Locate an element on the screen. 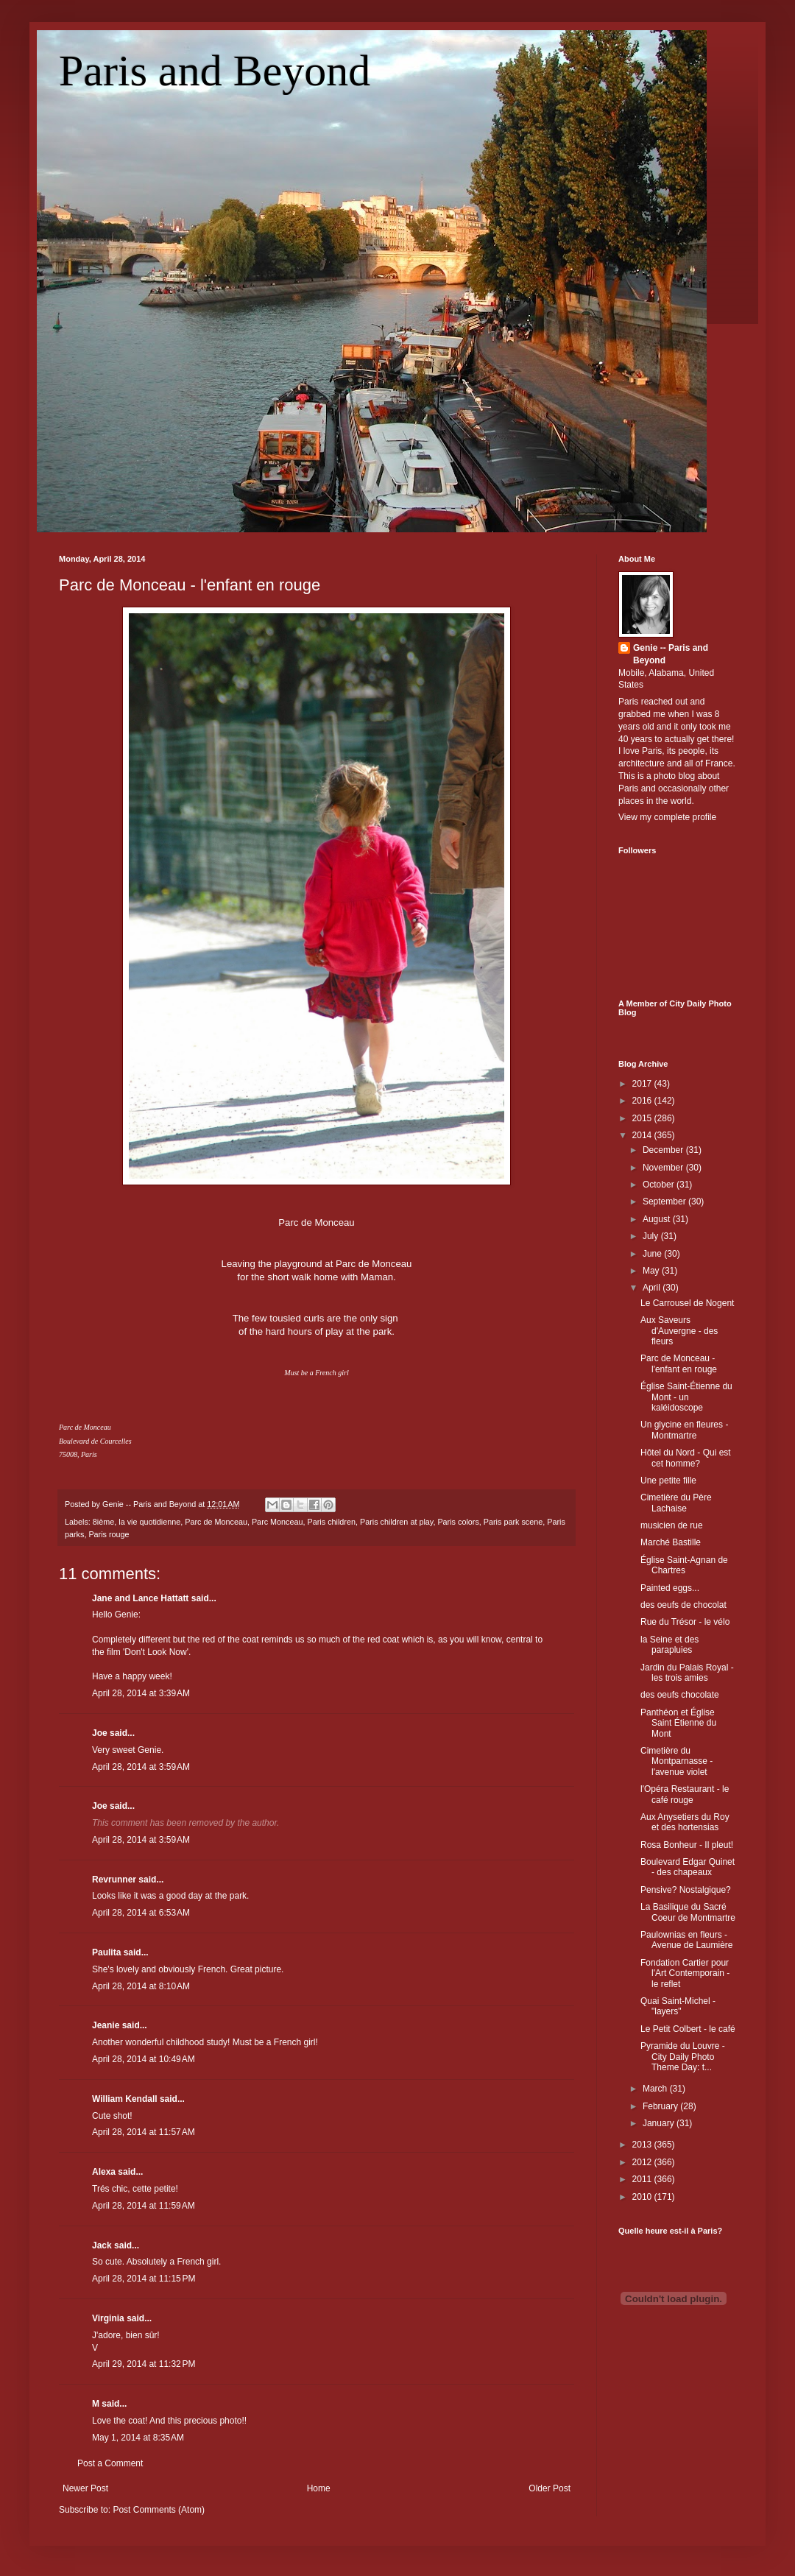 This screenshot has height=2576, width=795. des oeufs de chocolat is located at coordinates (683, 1605).